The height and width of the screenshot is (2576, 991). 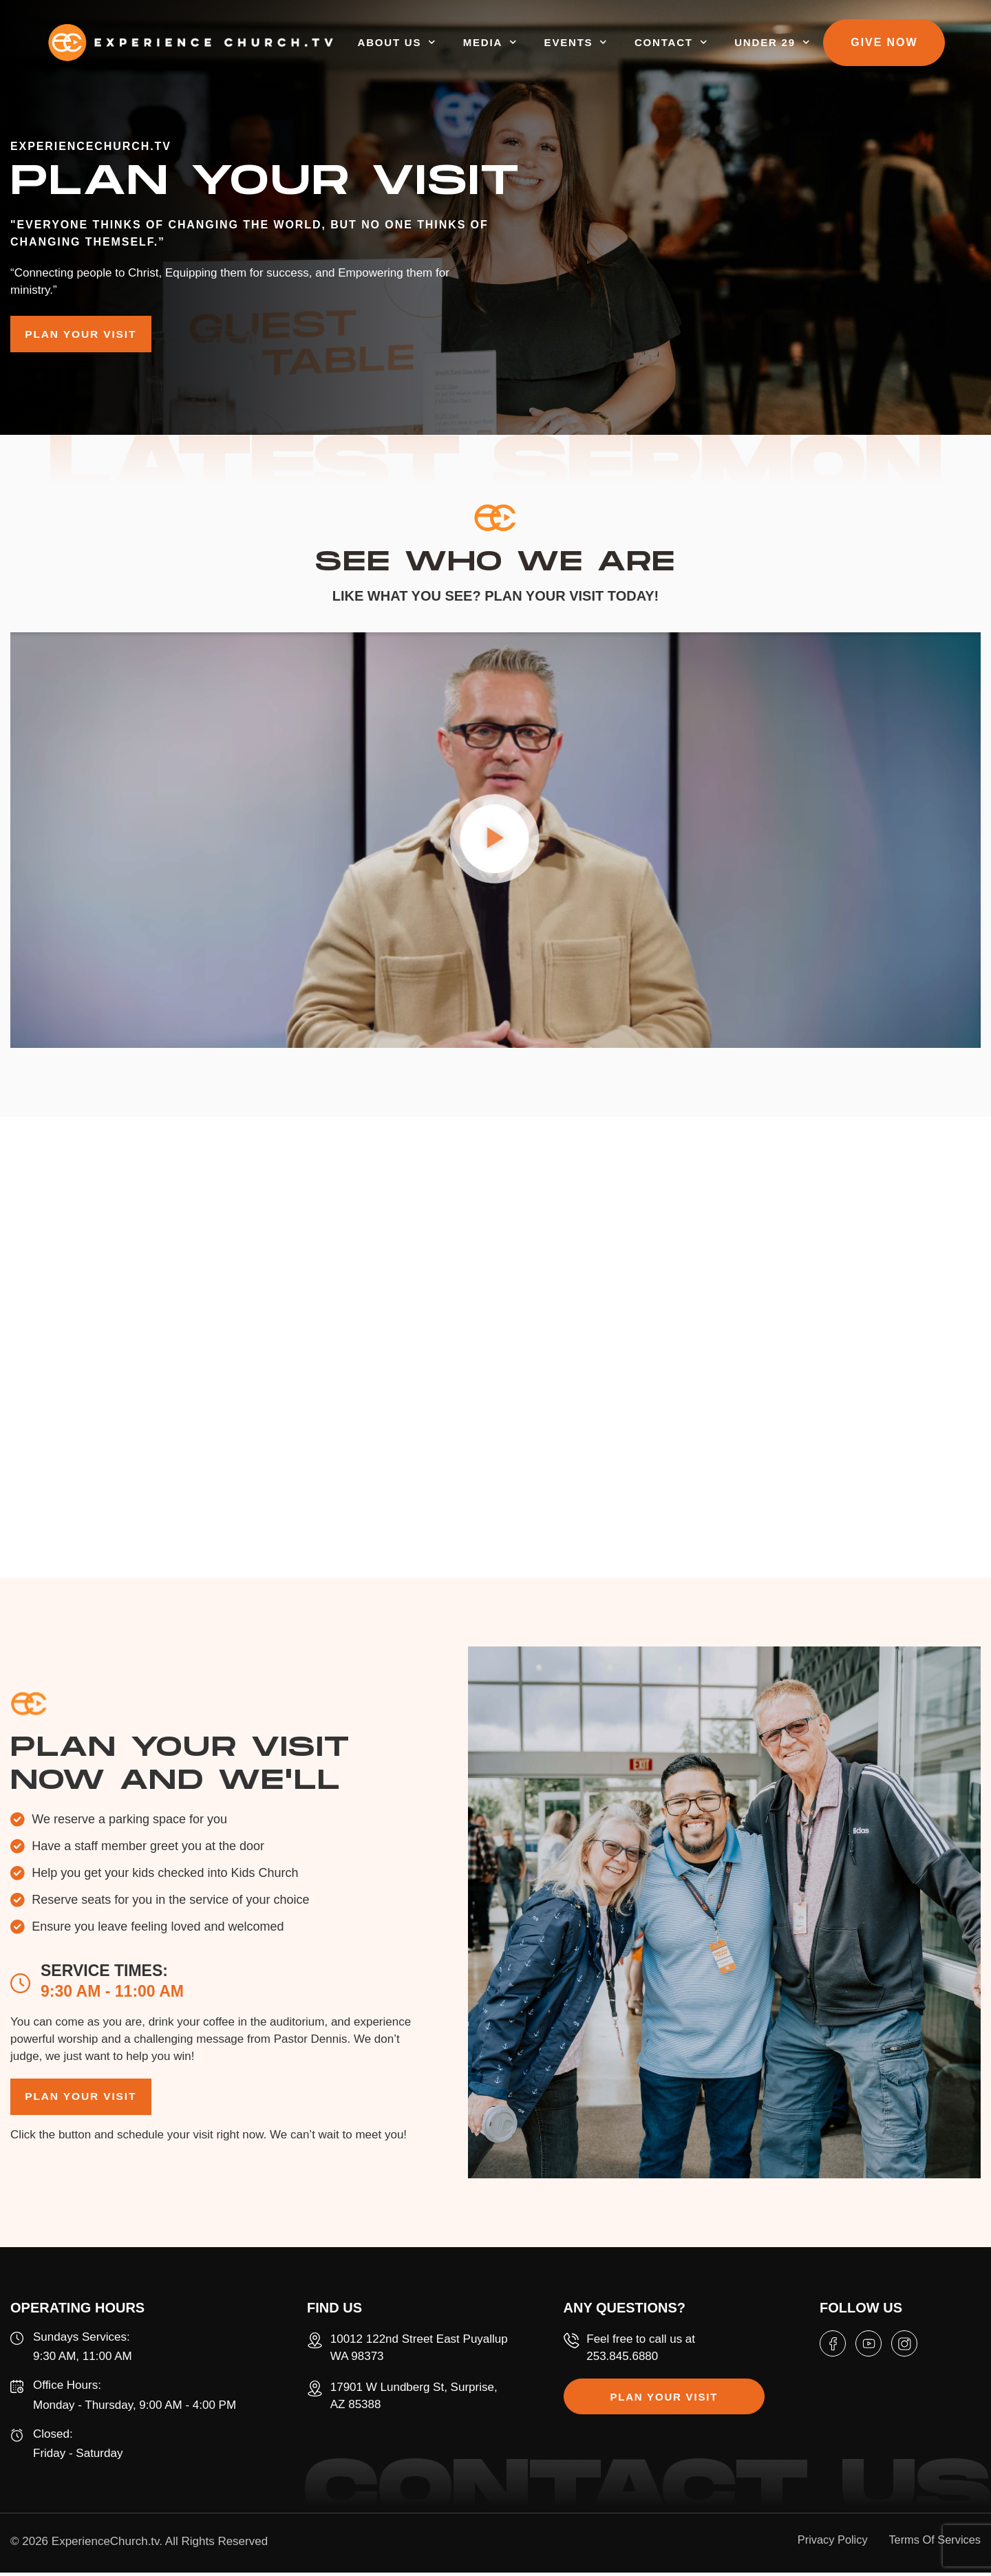 What do you see at coordinates (822, 2542) in the screenshot?
I see `Privacy Policy` at bounding box center [822, 2542].